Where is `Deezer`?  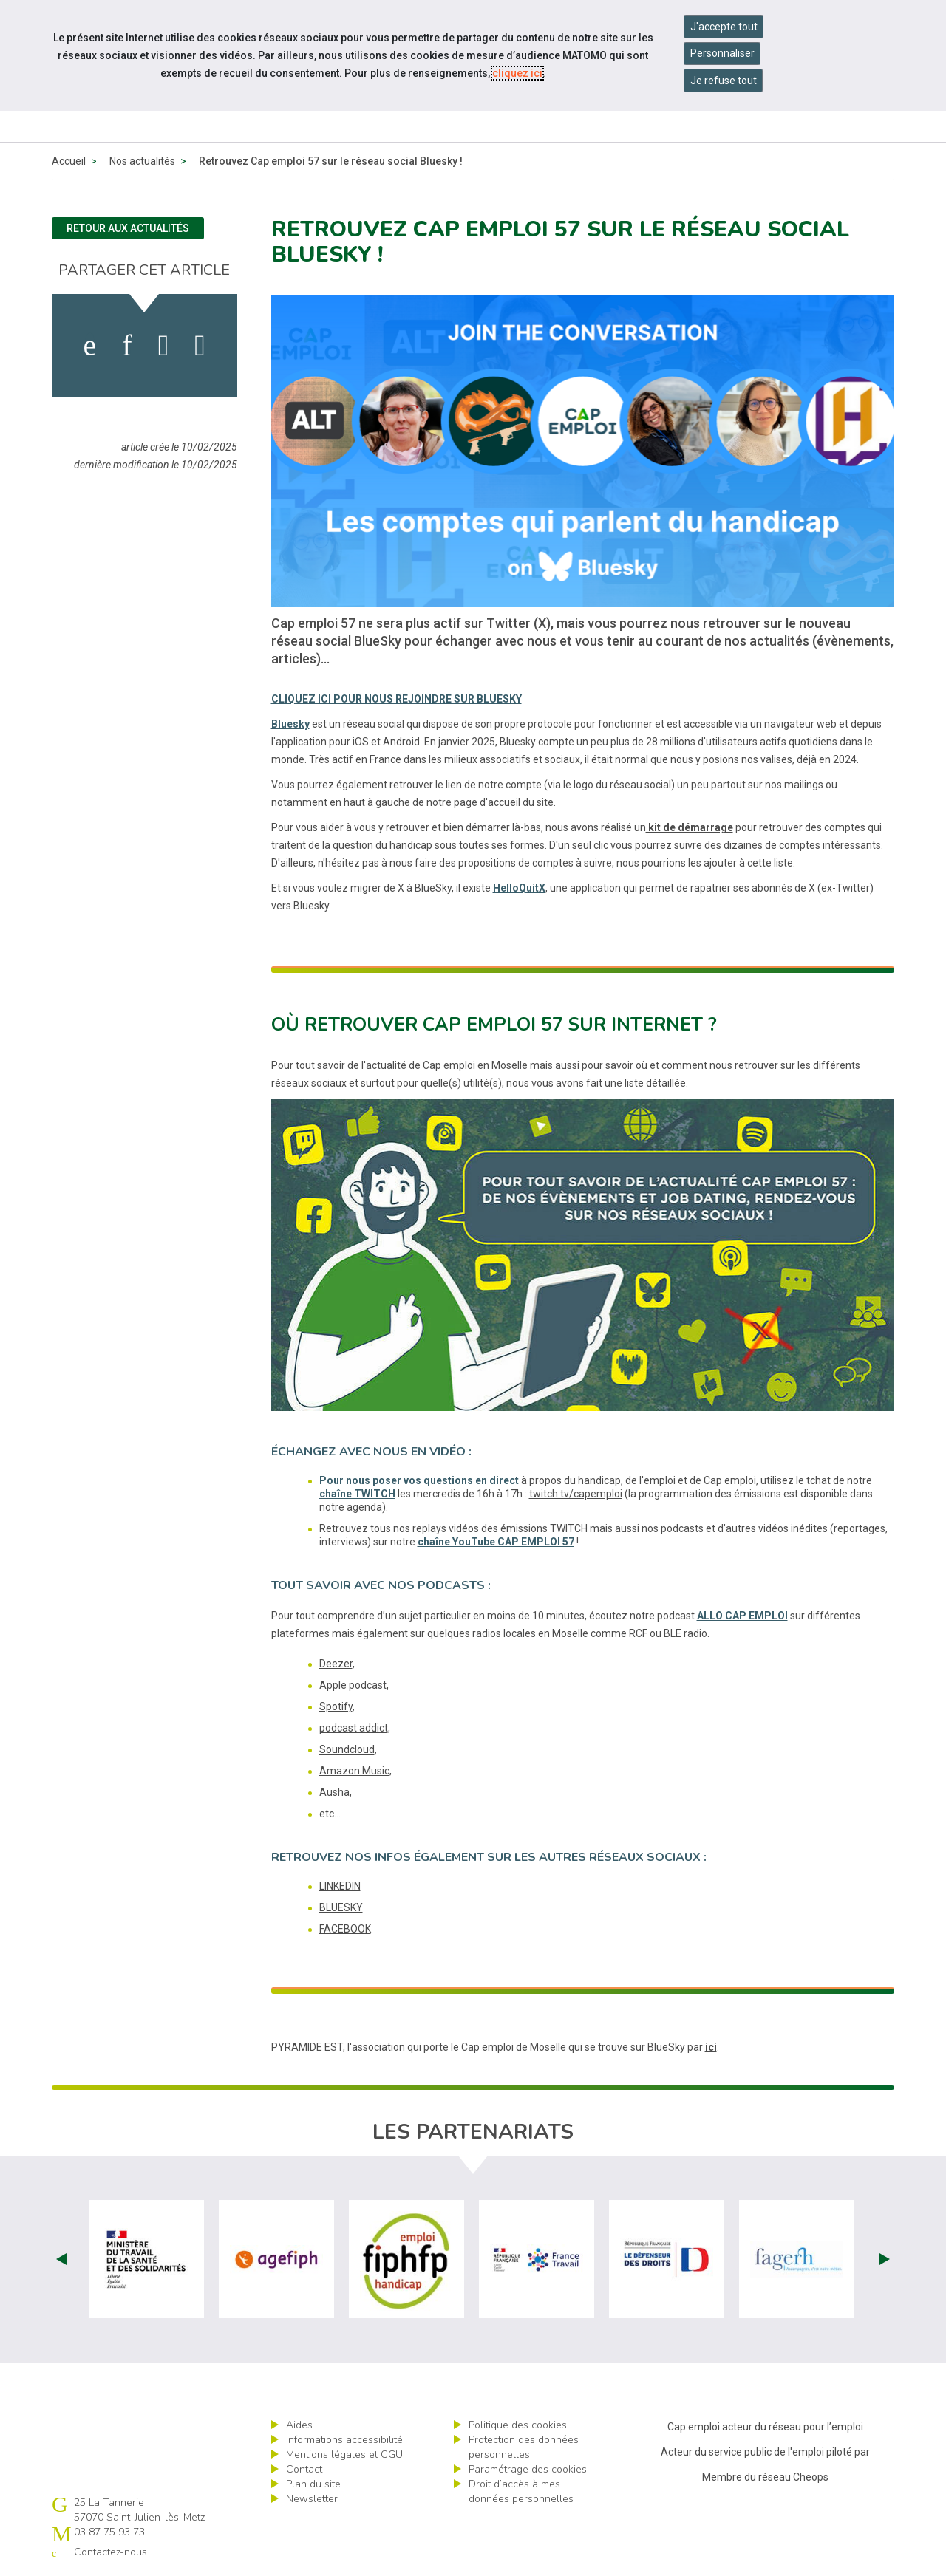 Deezer is located at coordinates (336, 1664).